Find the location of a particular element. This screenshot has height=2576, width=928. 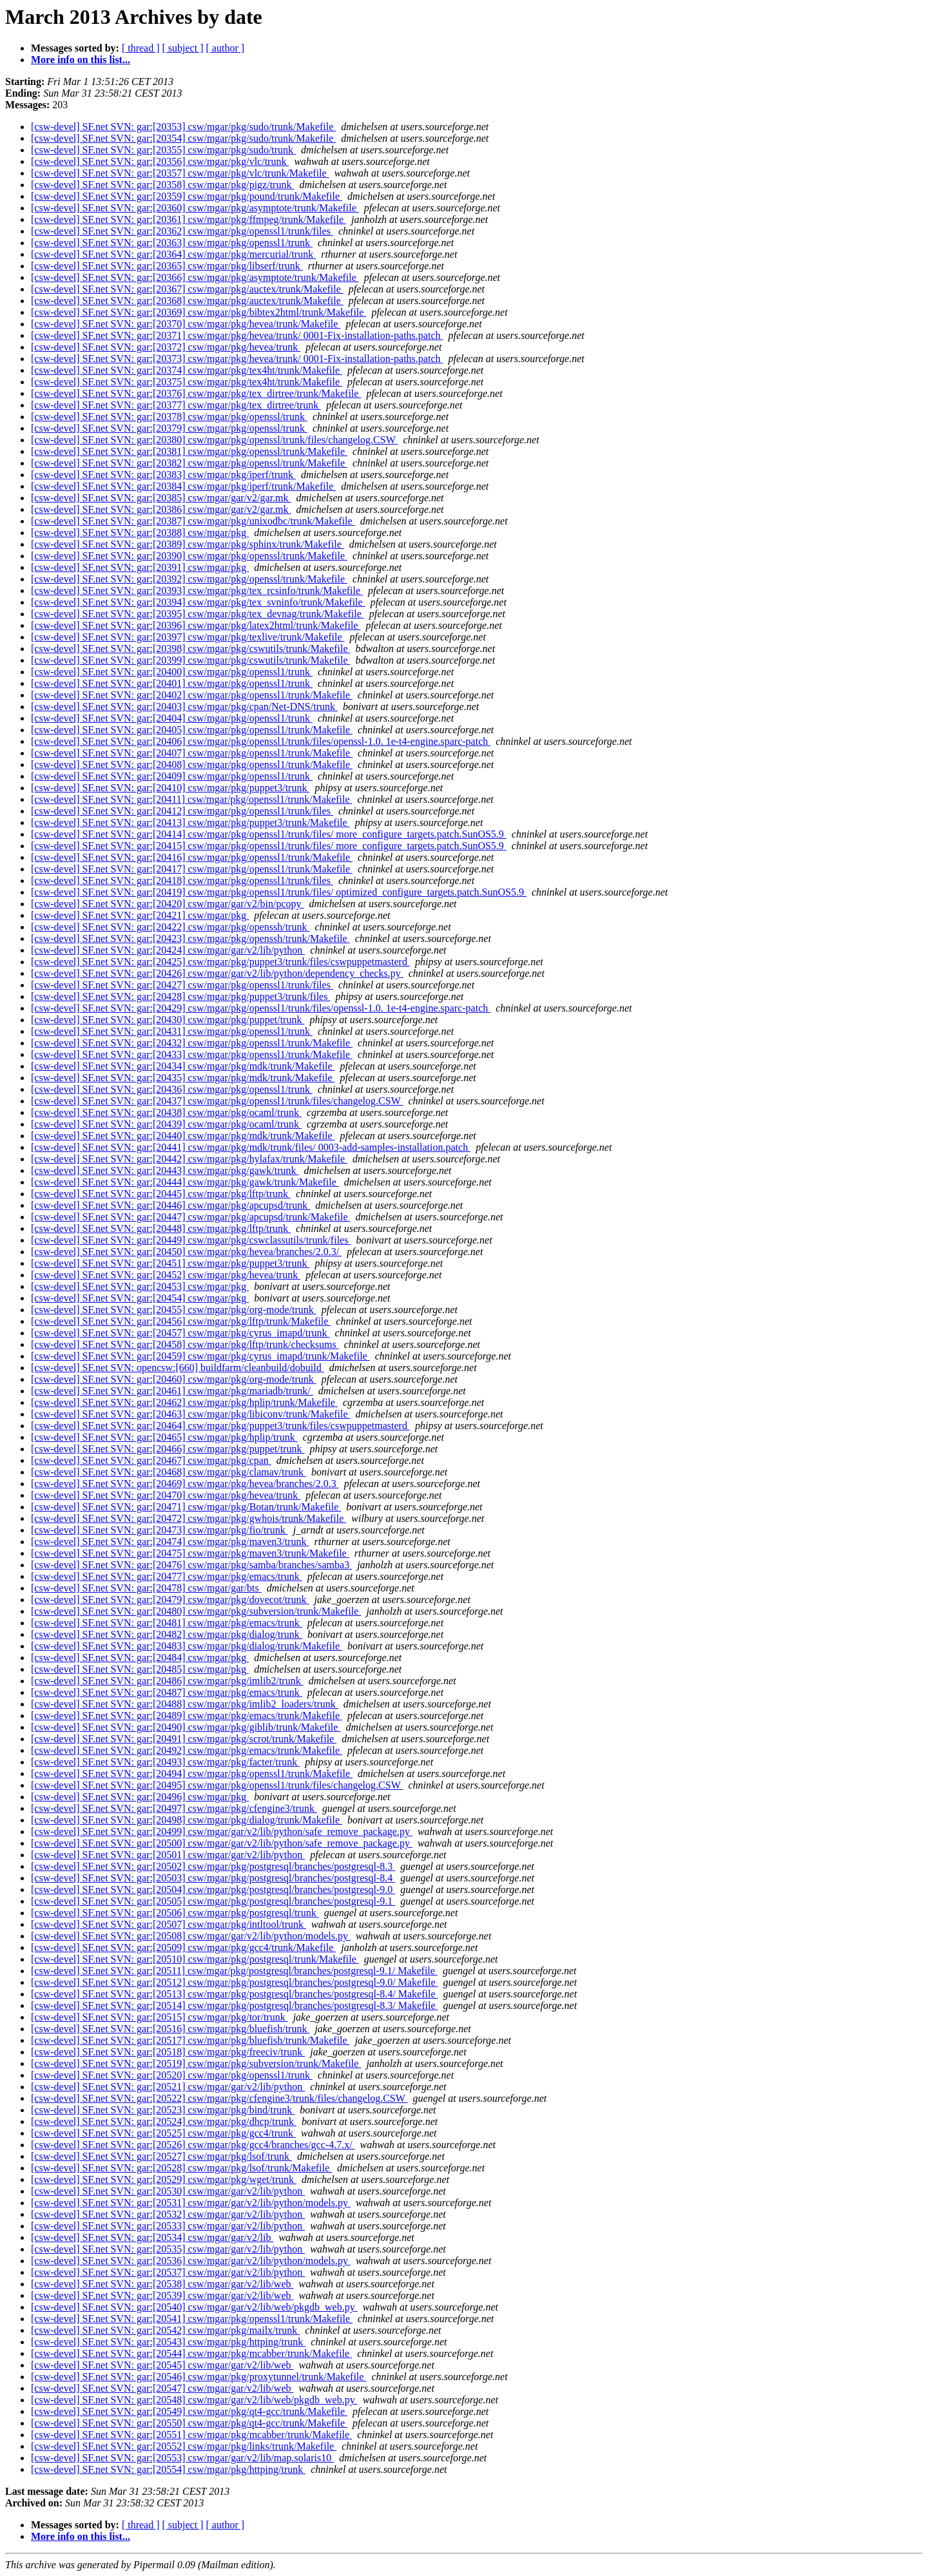

[csw-devel] SF.net SVN: gar:[20547] csw/mgar/gar/v2/lib/web is located at coordinates (162, 2388).